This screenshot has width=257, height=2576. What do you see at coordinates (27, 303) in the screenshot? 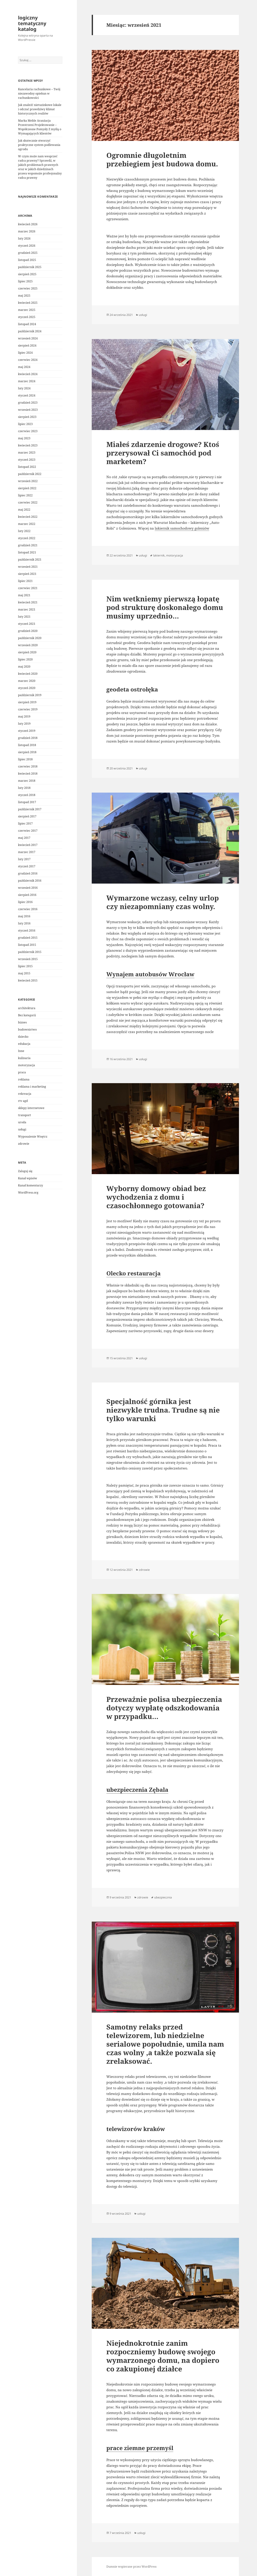
I see `kwiecień 2025` at bounding box center [27, 303].